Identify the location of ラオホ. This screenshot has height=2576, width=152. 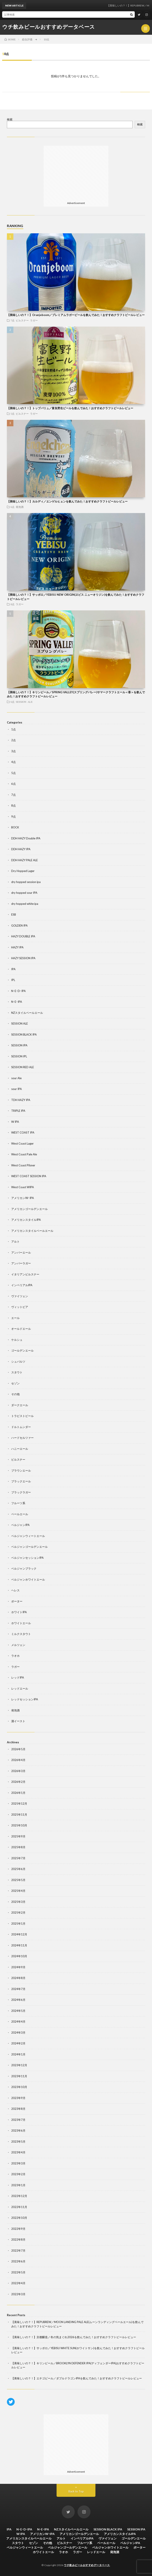
(15, 1655).